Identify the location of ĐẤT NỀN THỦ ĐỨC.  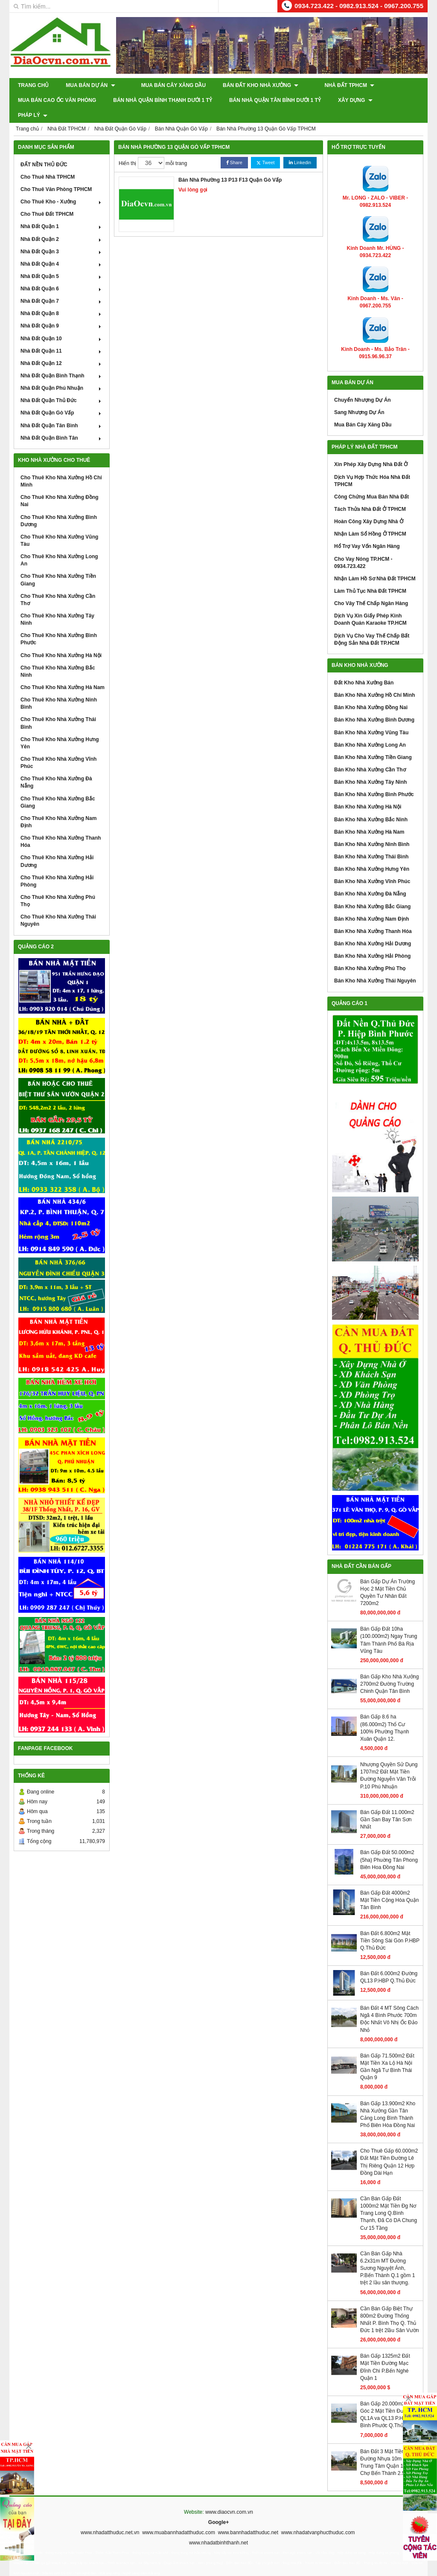
(43, 150).